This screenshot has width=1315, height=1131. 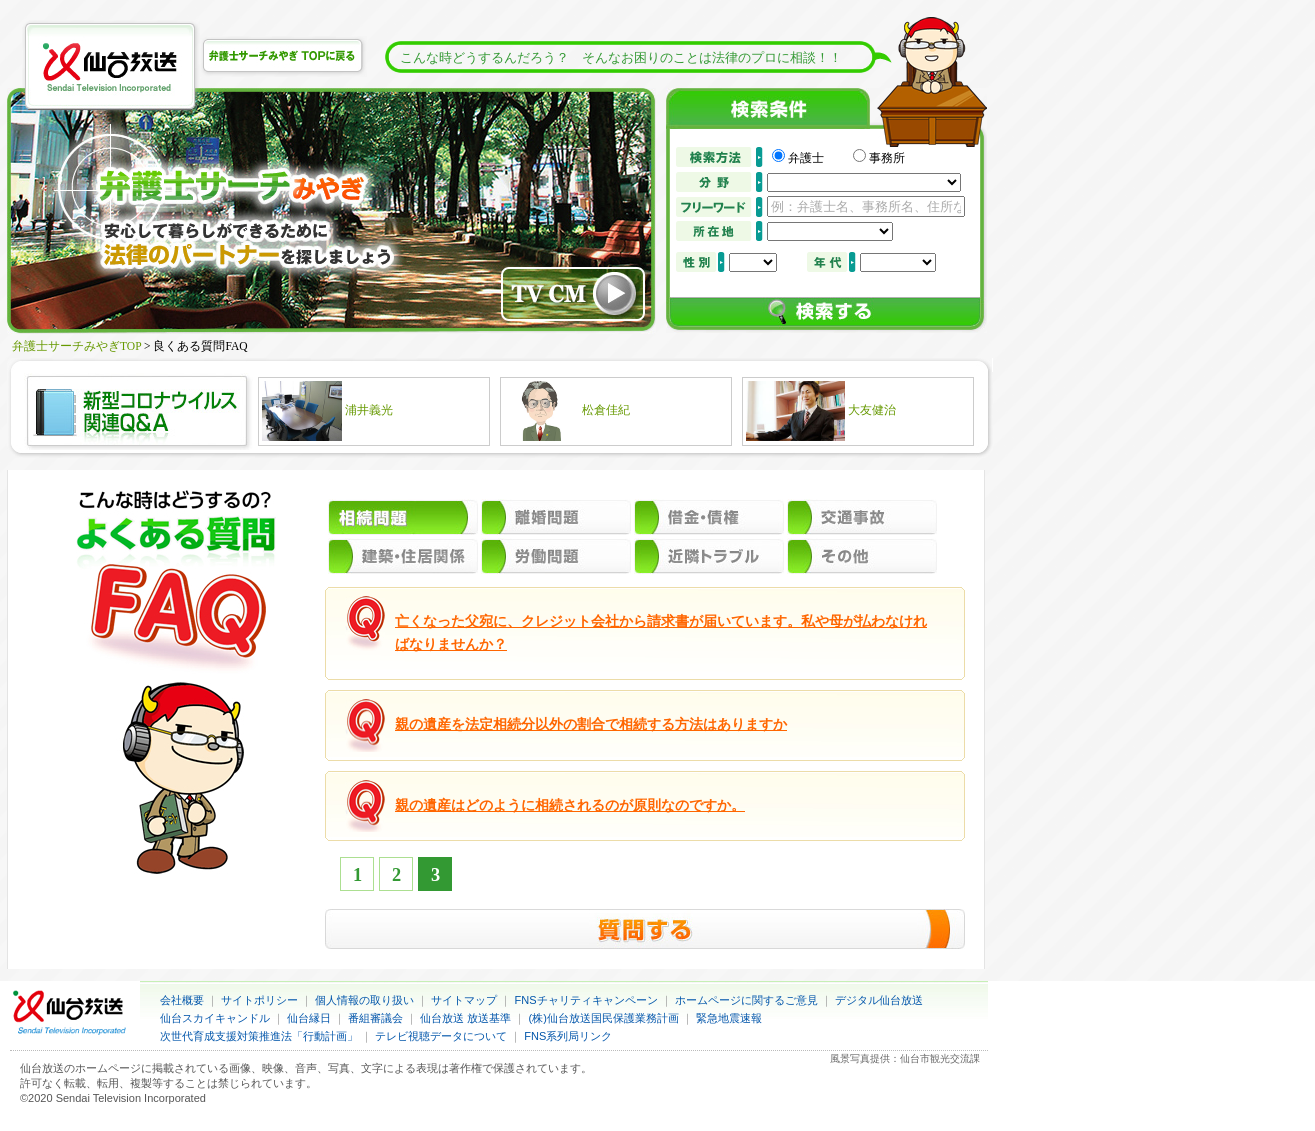 What do you see at coordinates (403, 556) in the screenshot?
I see `建築・住居関係` at bounding box center [403, 556].